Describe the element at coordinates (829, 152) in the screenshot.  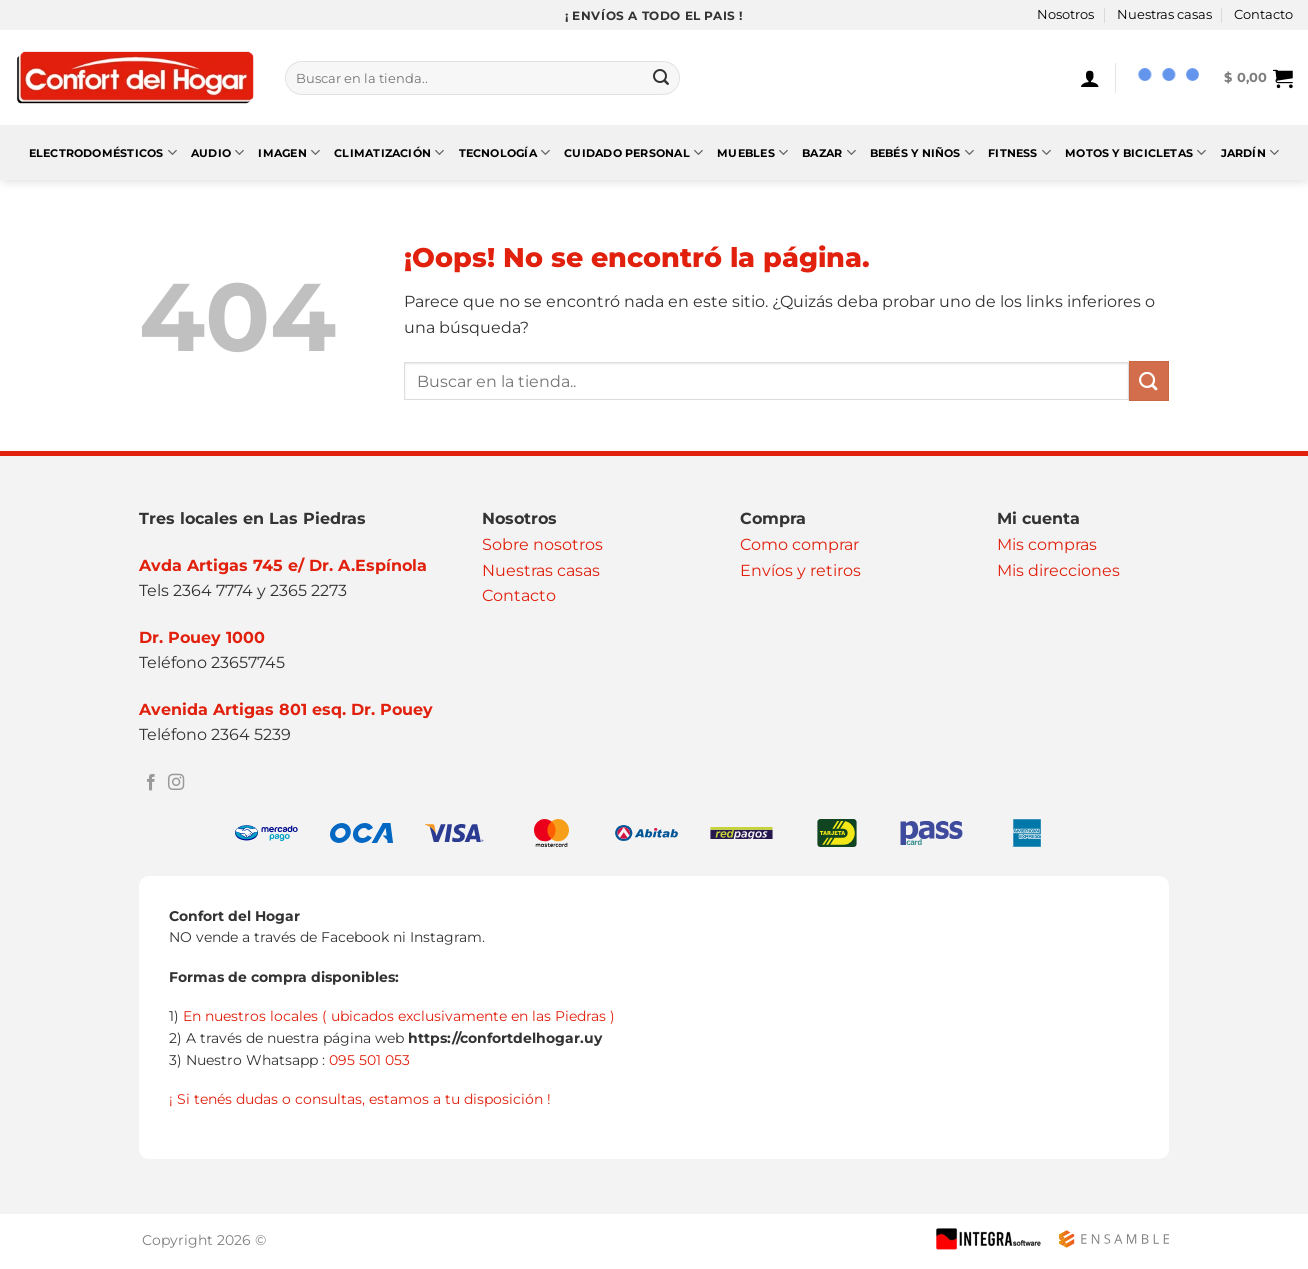
I see `Bazar` at that location.